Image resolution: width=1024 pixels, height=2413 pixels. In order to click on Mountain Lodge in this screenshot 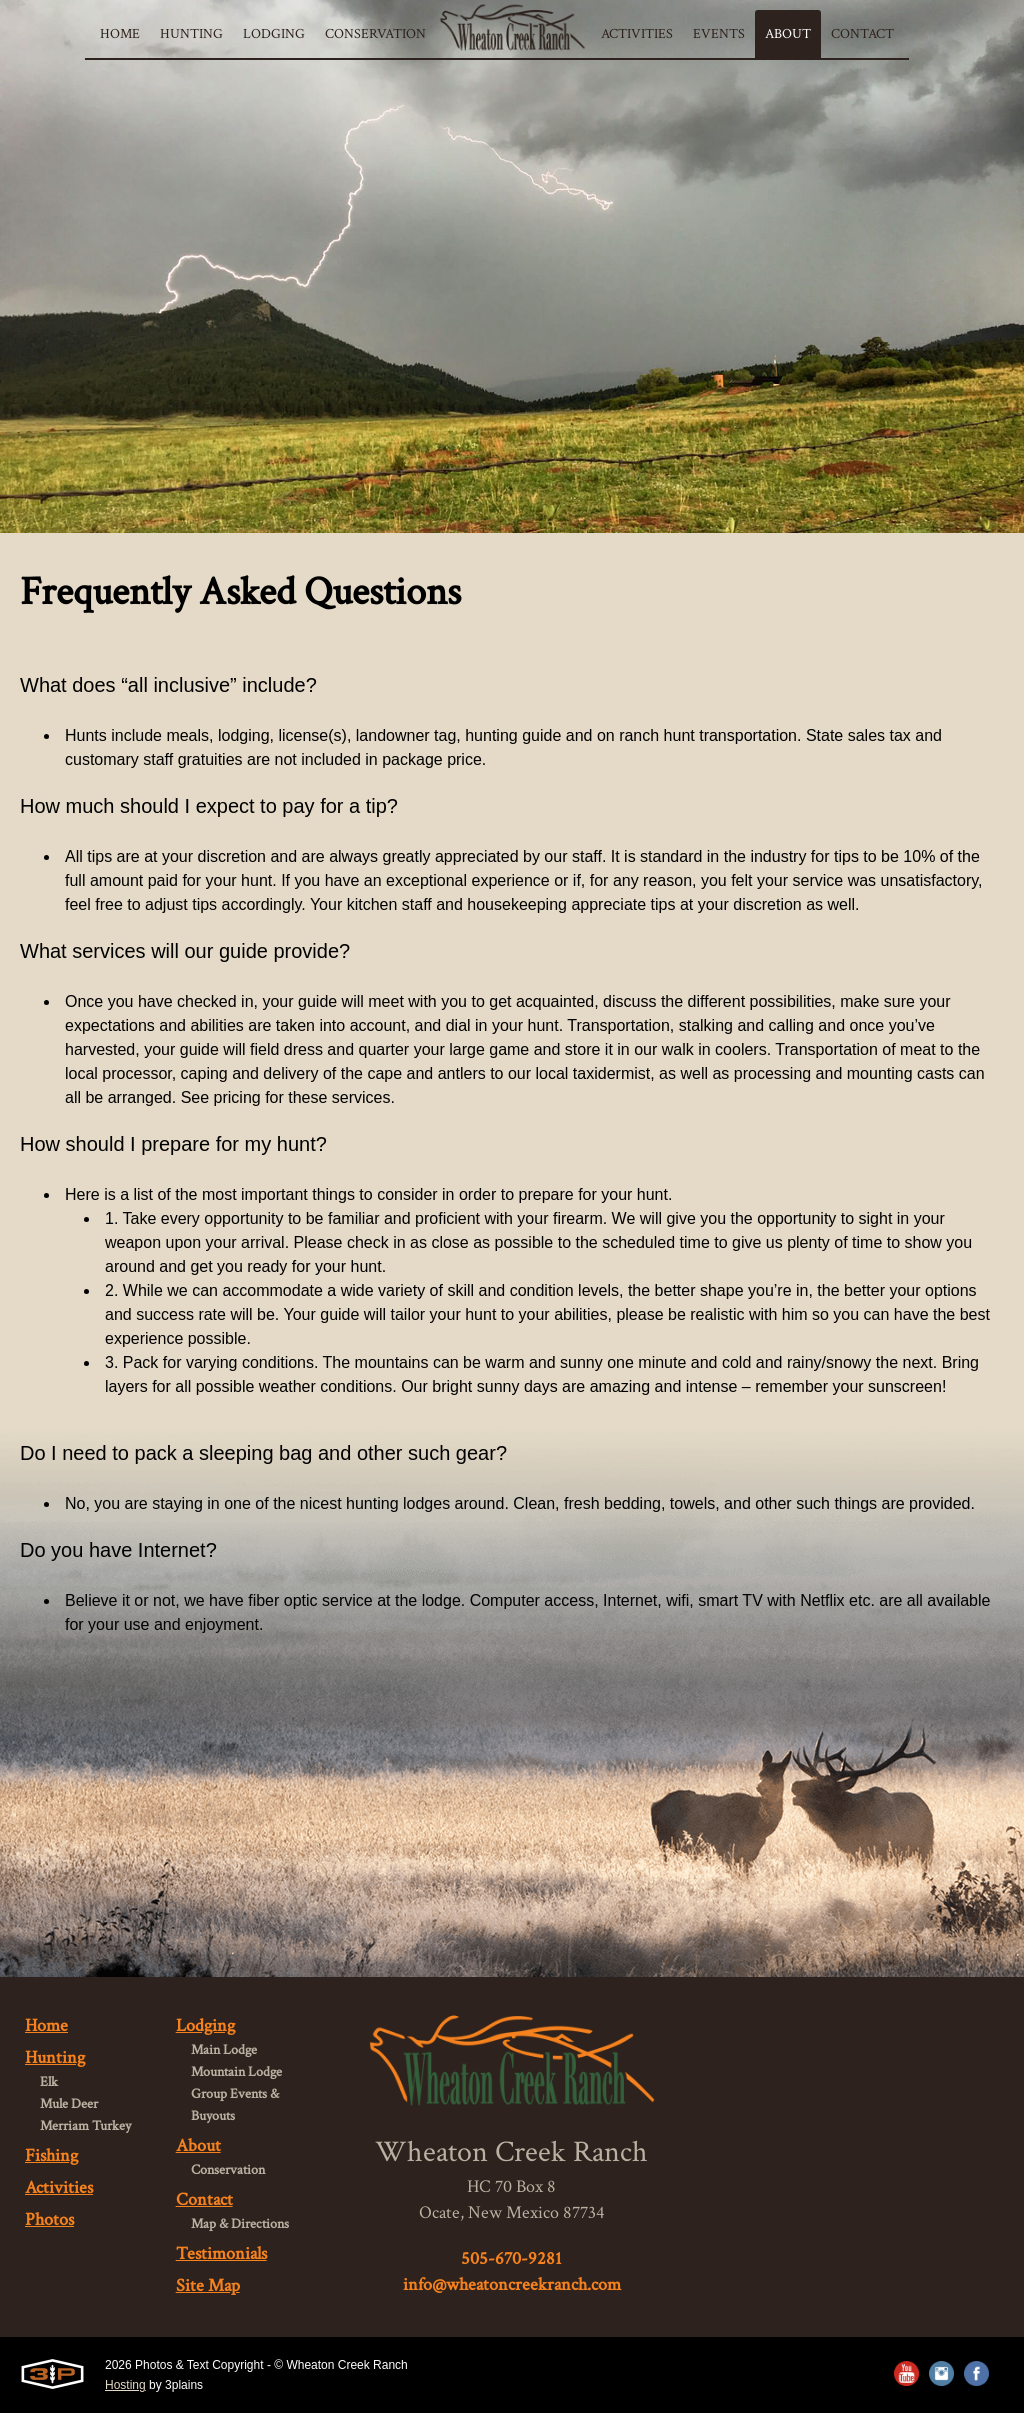, I will do `click(236, 2072)`.